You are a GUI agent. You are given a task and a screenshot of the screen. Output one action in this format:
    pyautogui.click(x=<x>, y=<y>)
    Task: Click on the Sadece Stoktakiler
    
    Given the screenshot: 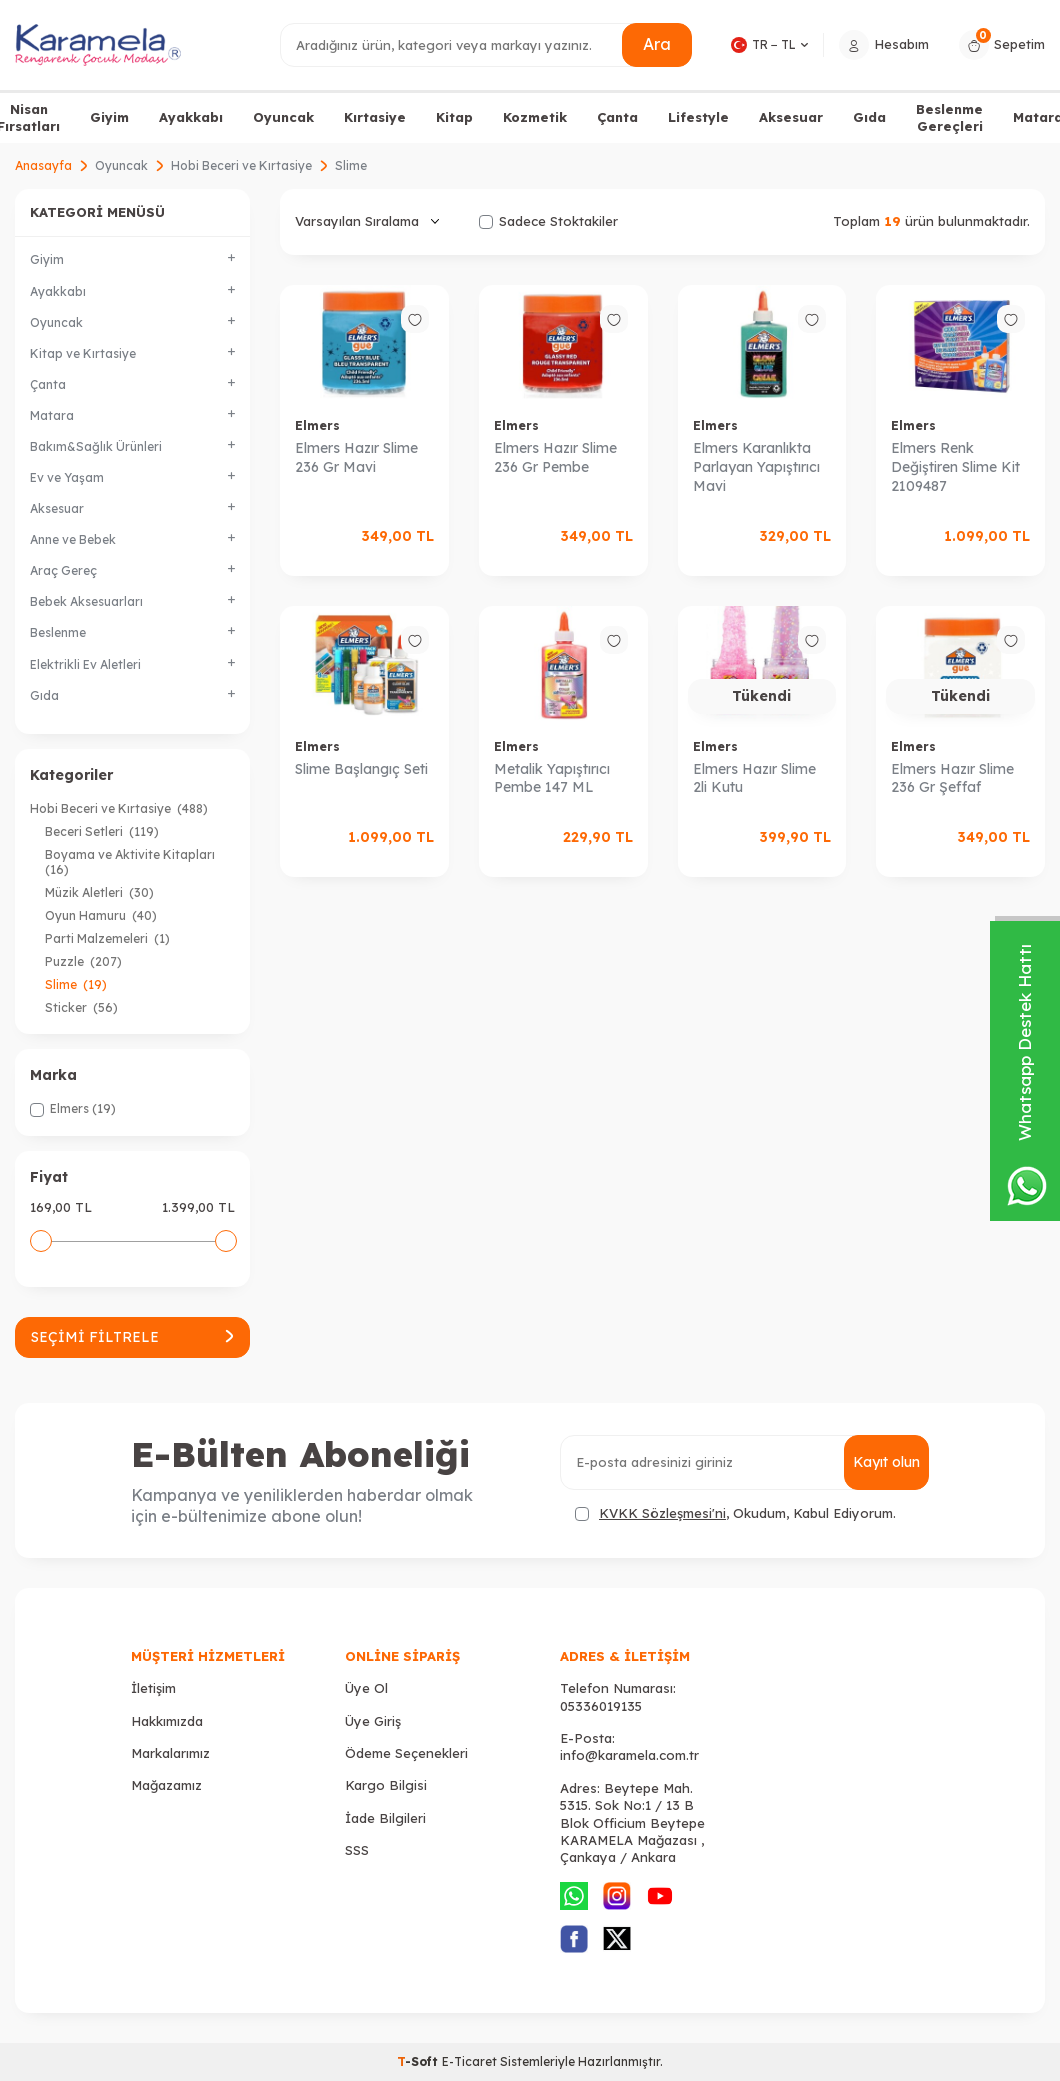 What is the action you would take?
    pyautogui.click(x=548, y=221)
    